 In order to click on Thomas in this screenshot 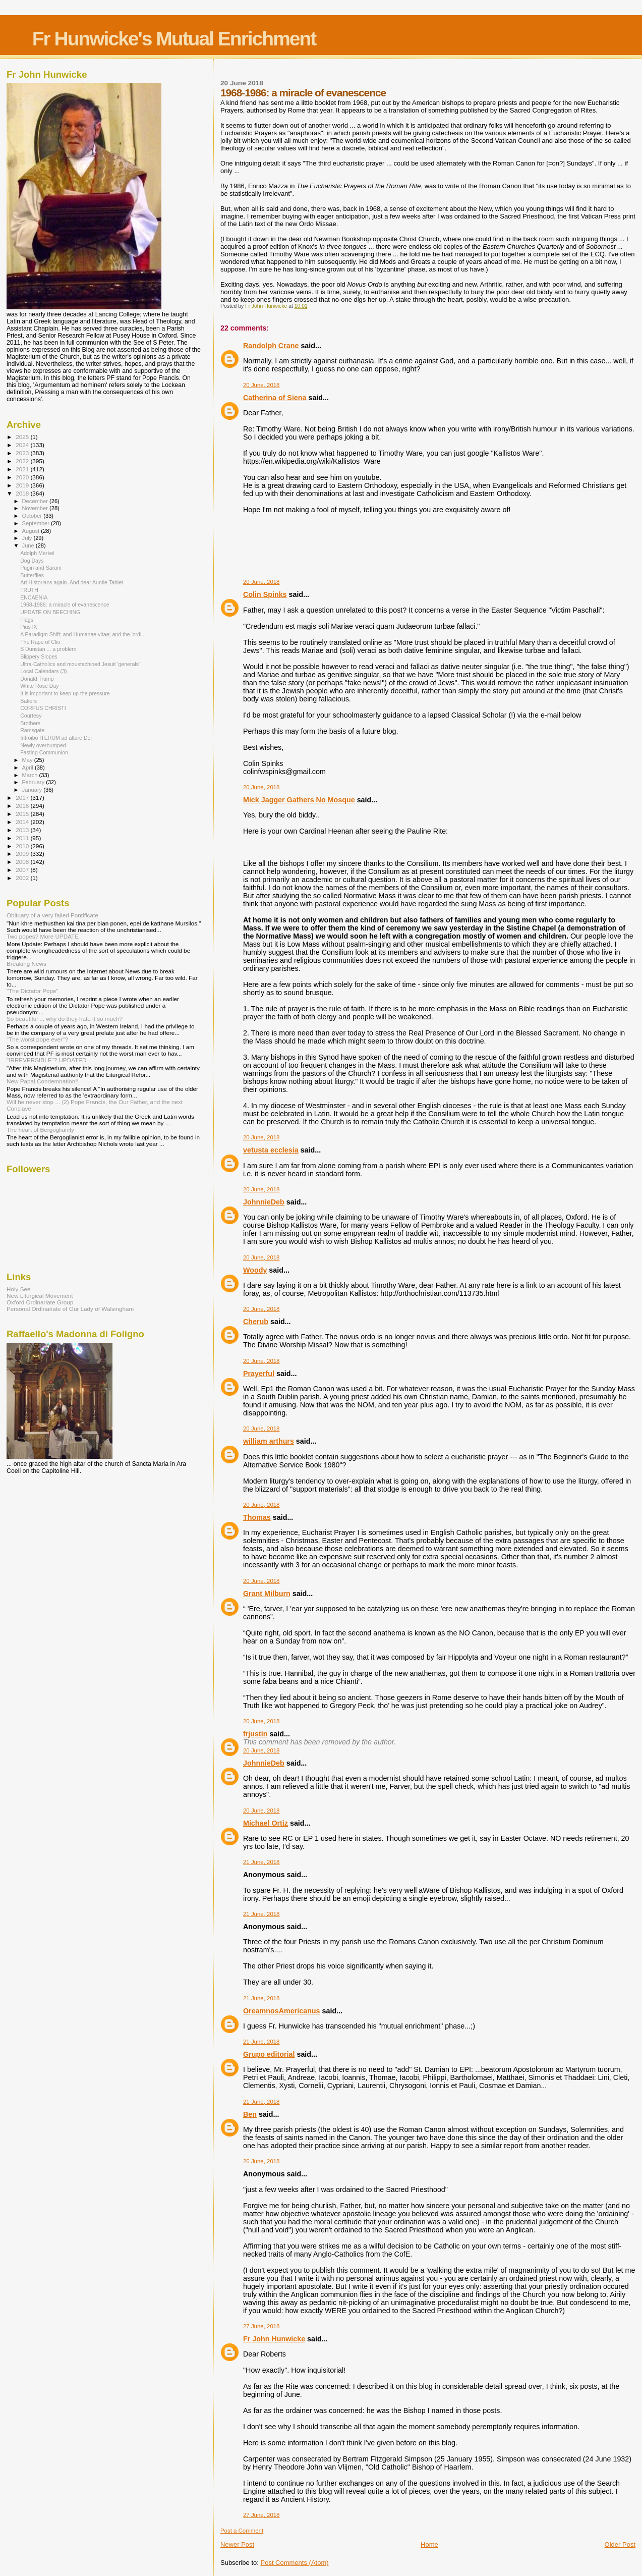, I will do `click(257, 1517)`.